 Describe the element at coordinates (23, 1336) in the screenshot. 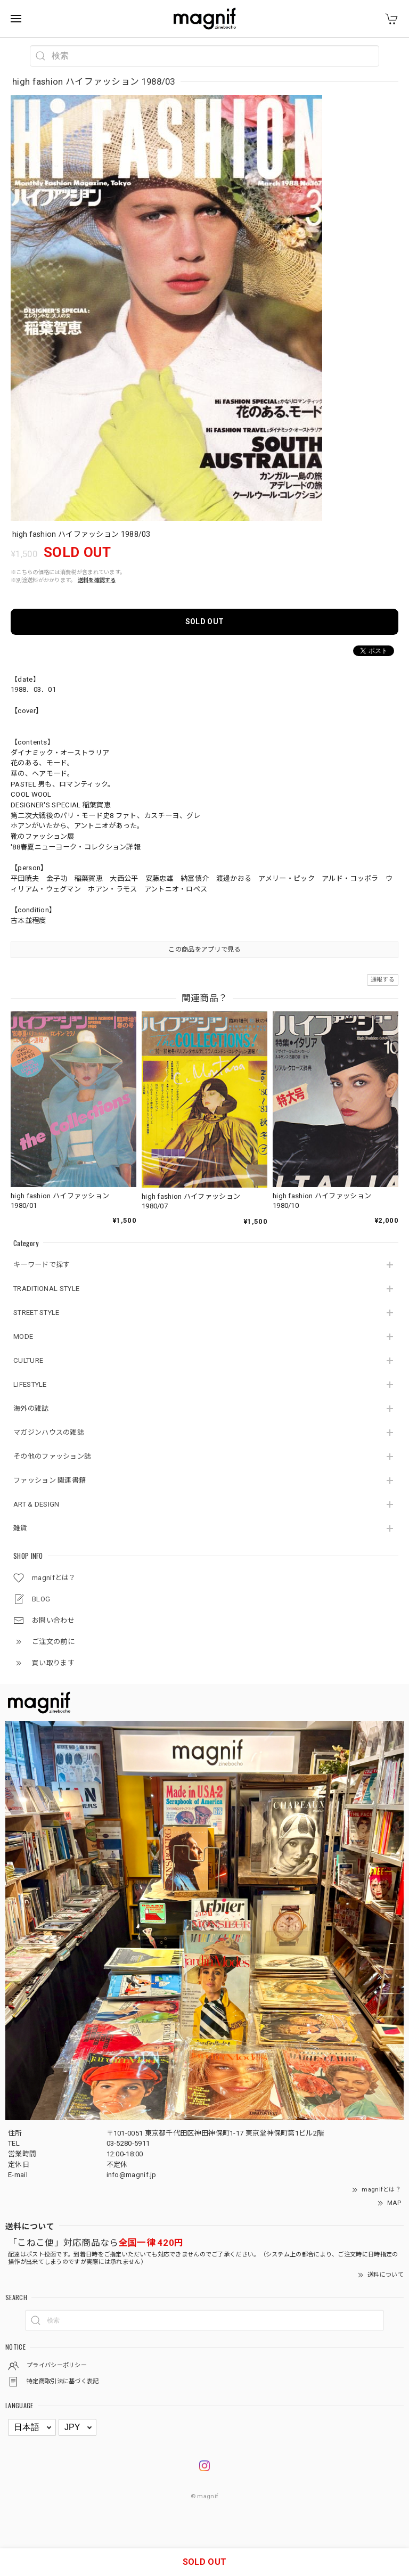

I see `MODE` at that location.